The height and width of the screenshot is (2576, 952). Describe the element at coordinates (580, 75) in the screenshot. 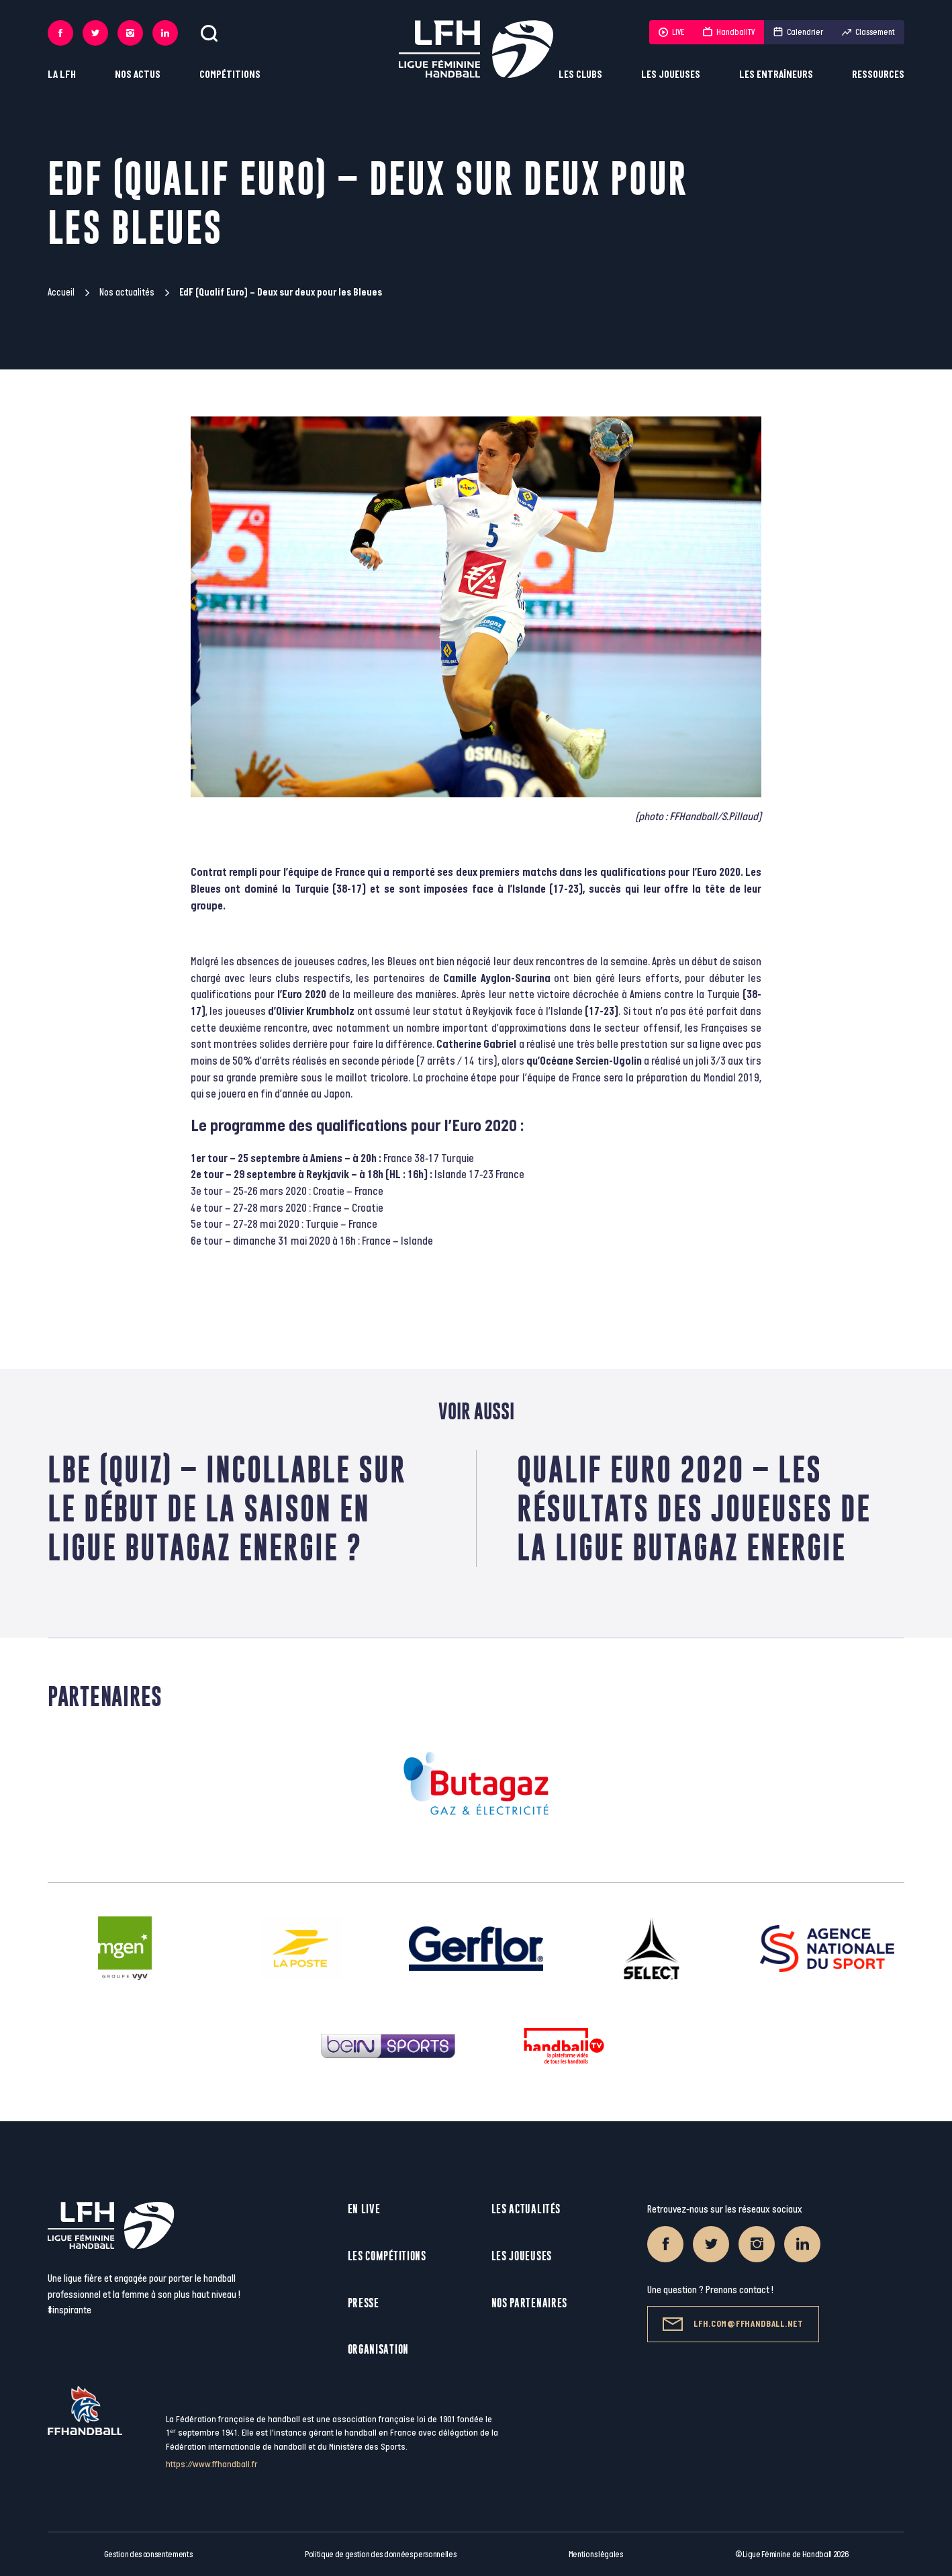

I see `Les clubs` at that location.